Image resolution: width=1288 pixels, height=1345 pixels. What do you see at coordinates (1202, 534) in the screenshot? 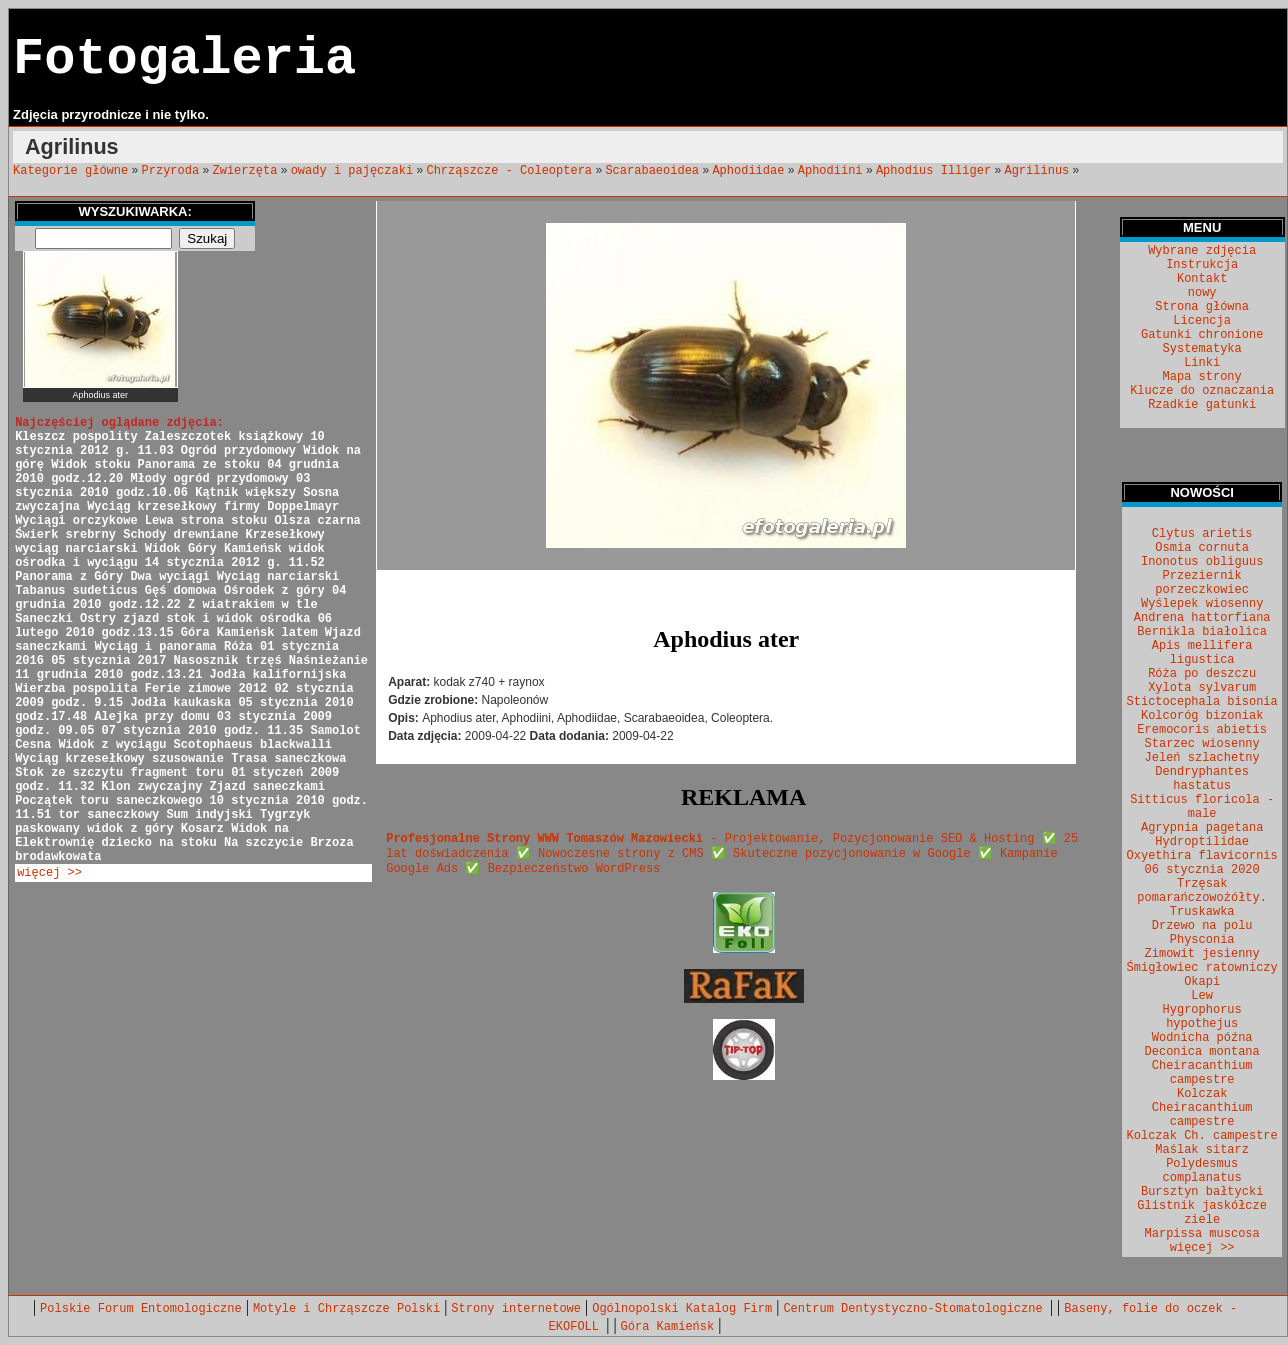
I see `Clytus arietis` at bounding box center [1202, 534].